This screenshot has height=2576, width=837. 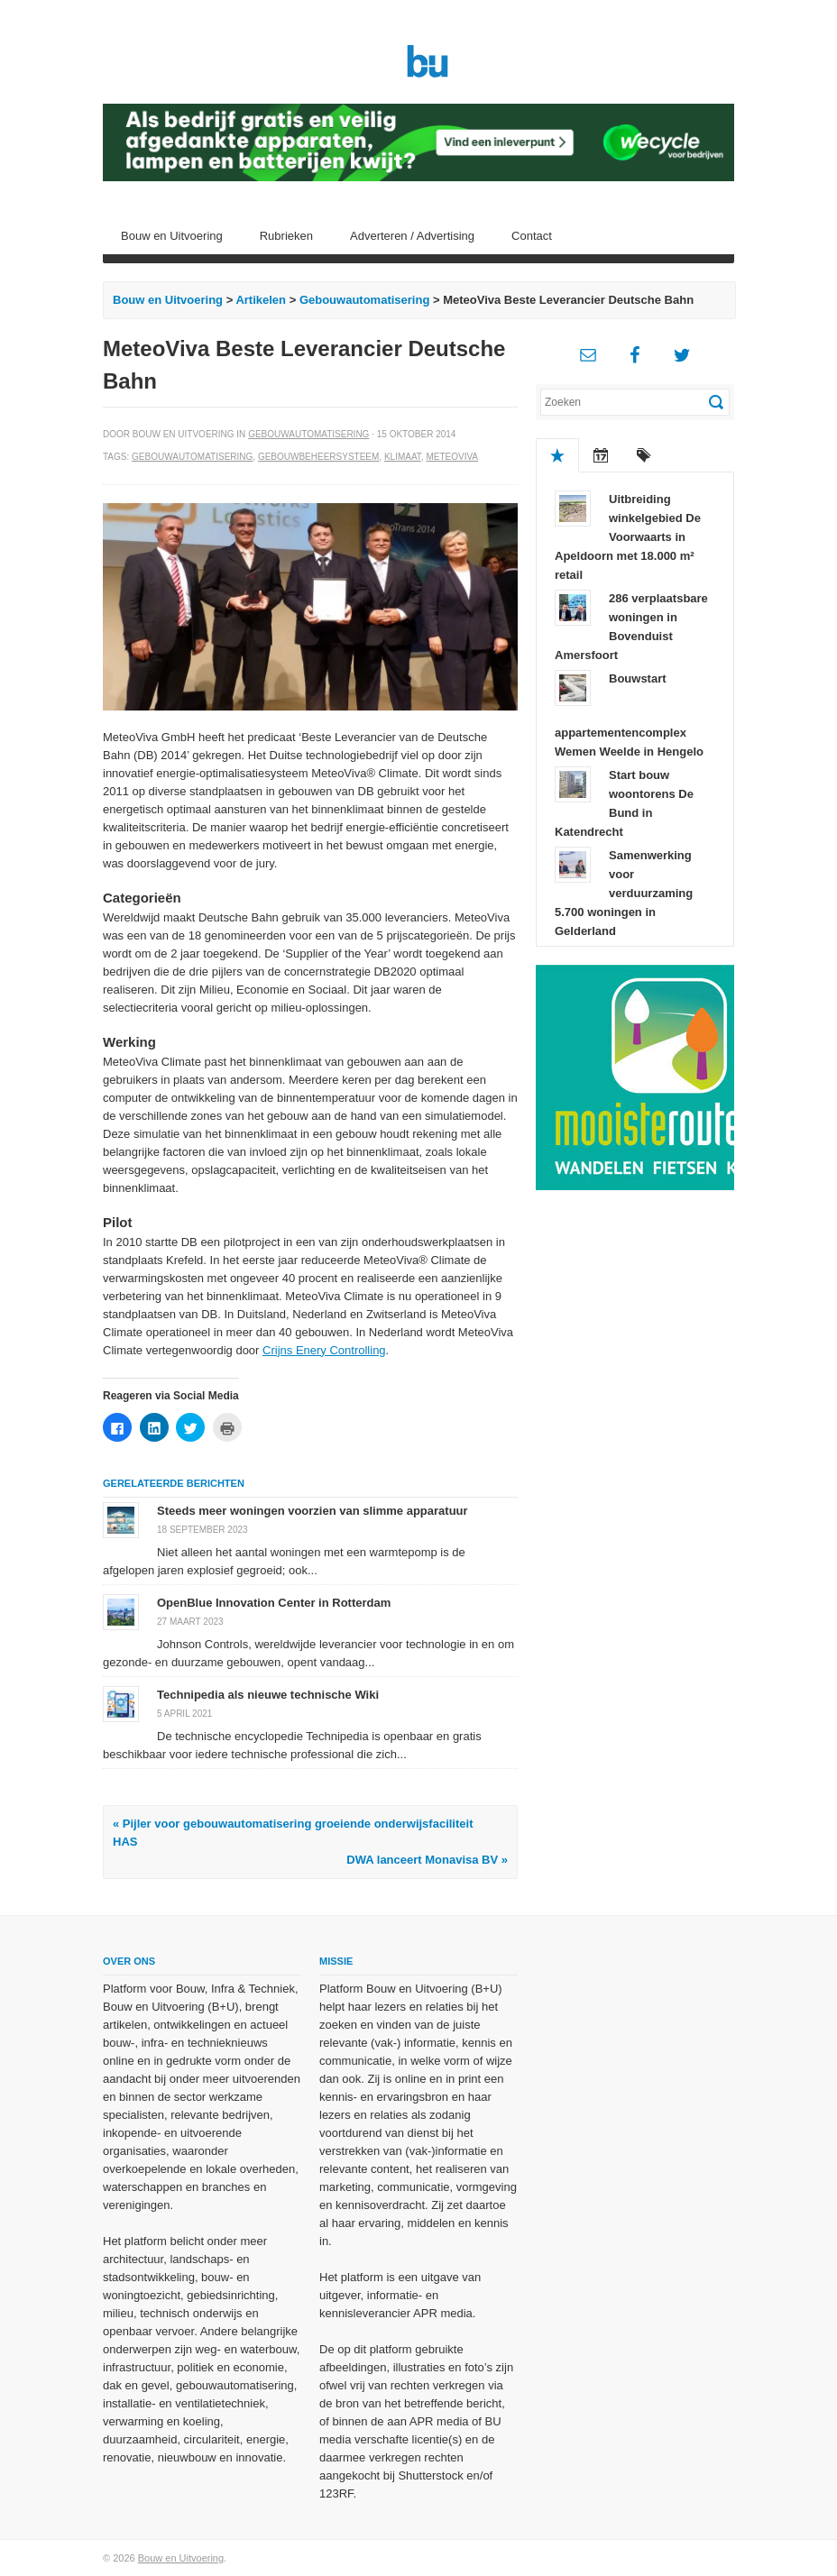 What do you see at coordinates (324, 1350) in the screenshot?
I see `Crijns Enery Controlling` at bounding box center [324, 1350].